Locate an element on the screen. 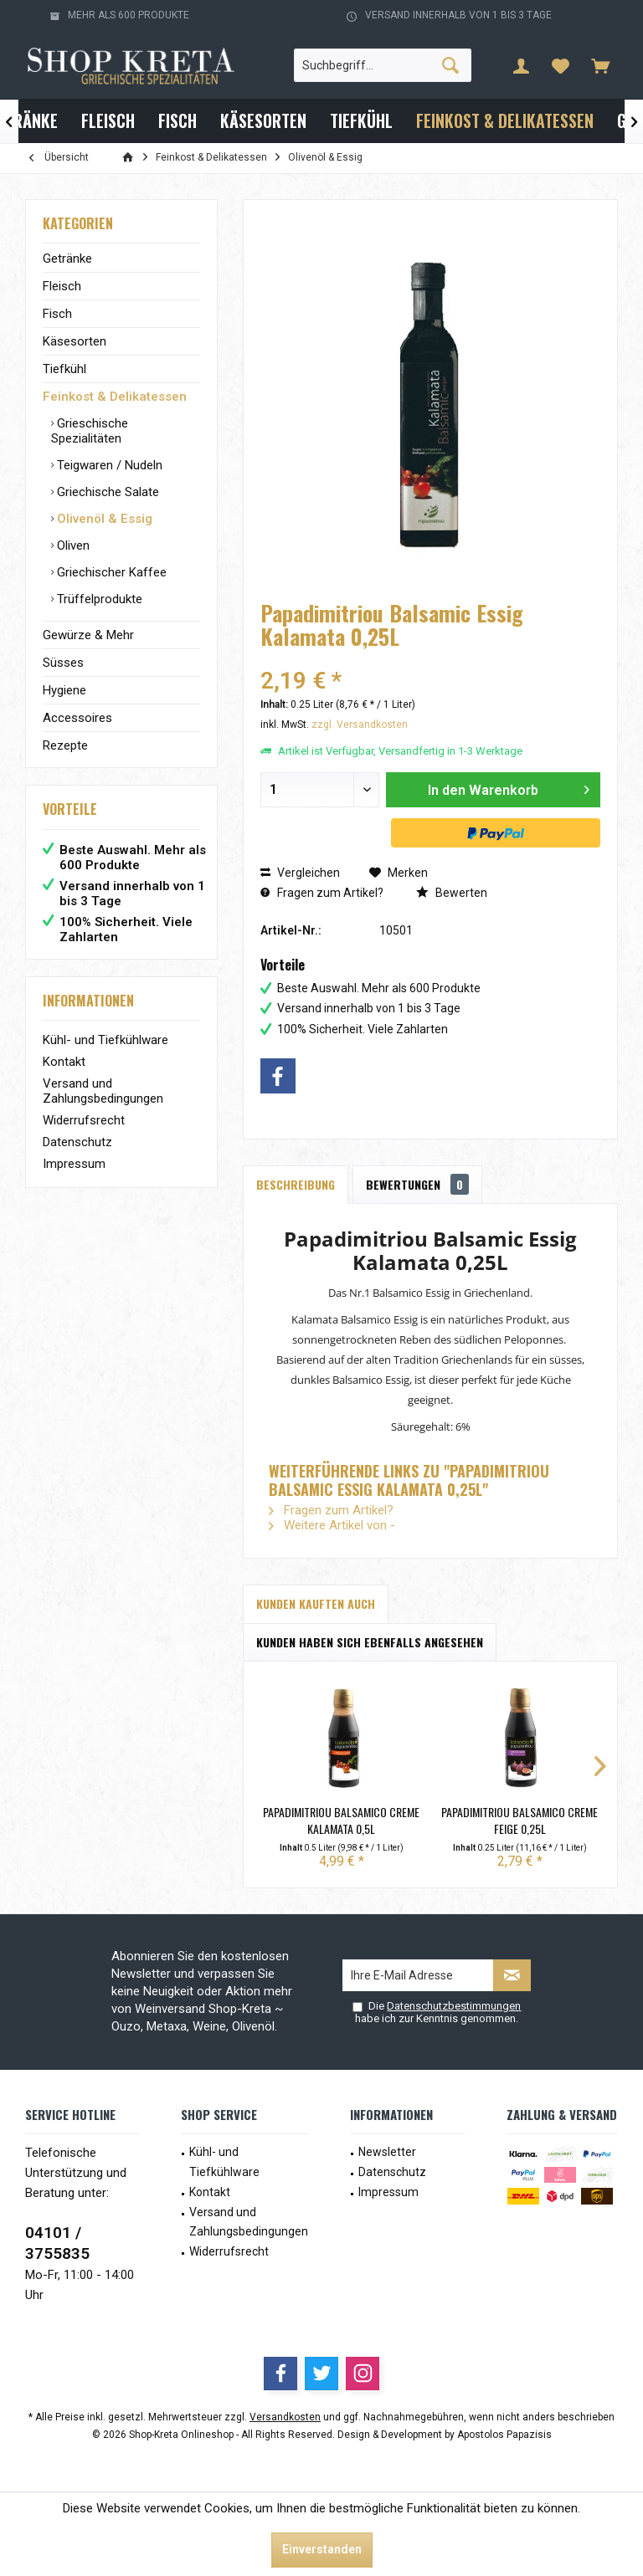 The height and width of the screenshot is (2576, 643). Papadimitriou Balsamico Creme Kalamata 0,5L is located at coordinates (341, 1820).